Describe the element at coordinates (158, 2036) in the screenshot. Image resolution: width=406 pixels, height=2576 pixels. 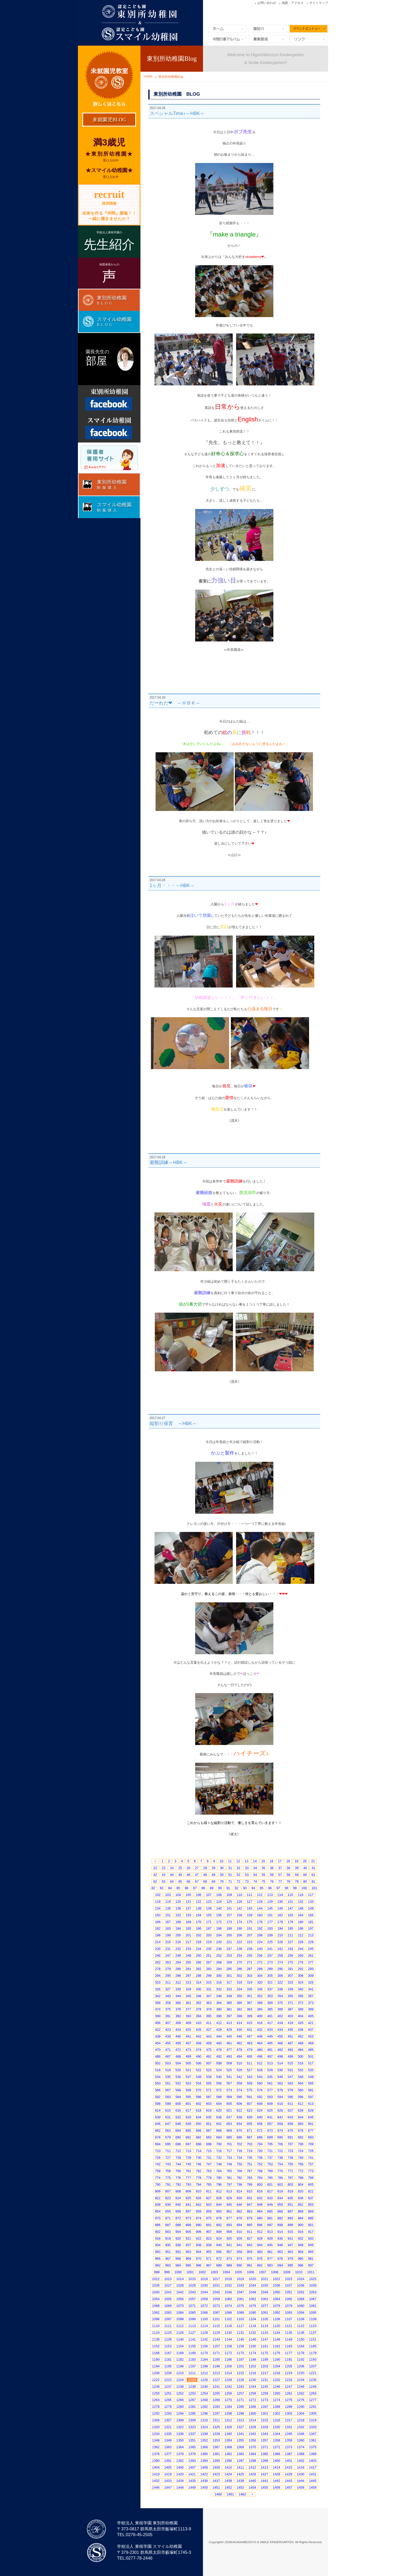
I see `438` at that location.